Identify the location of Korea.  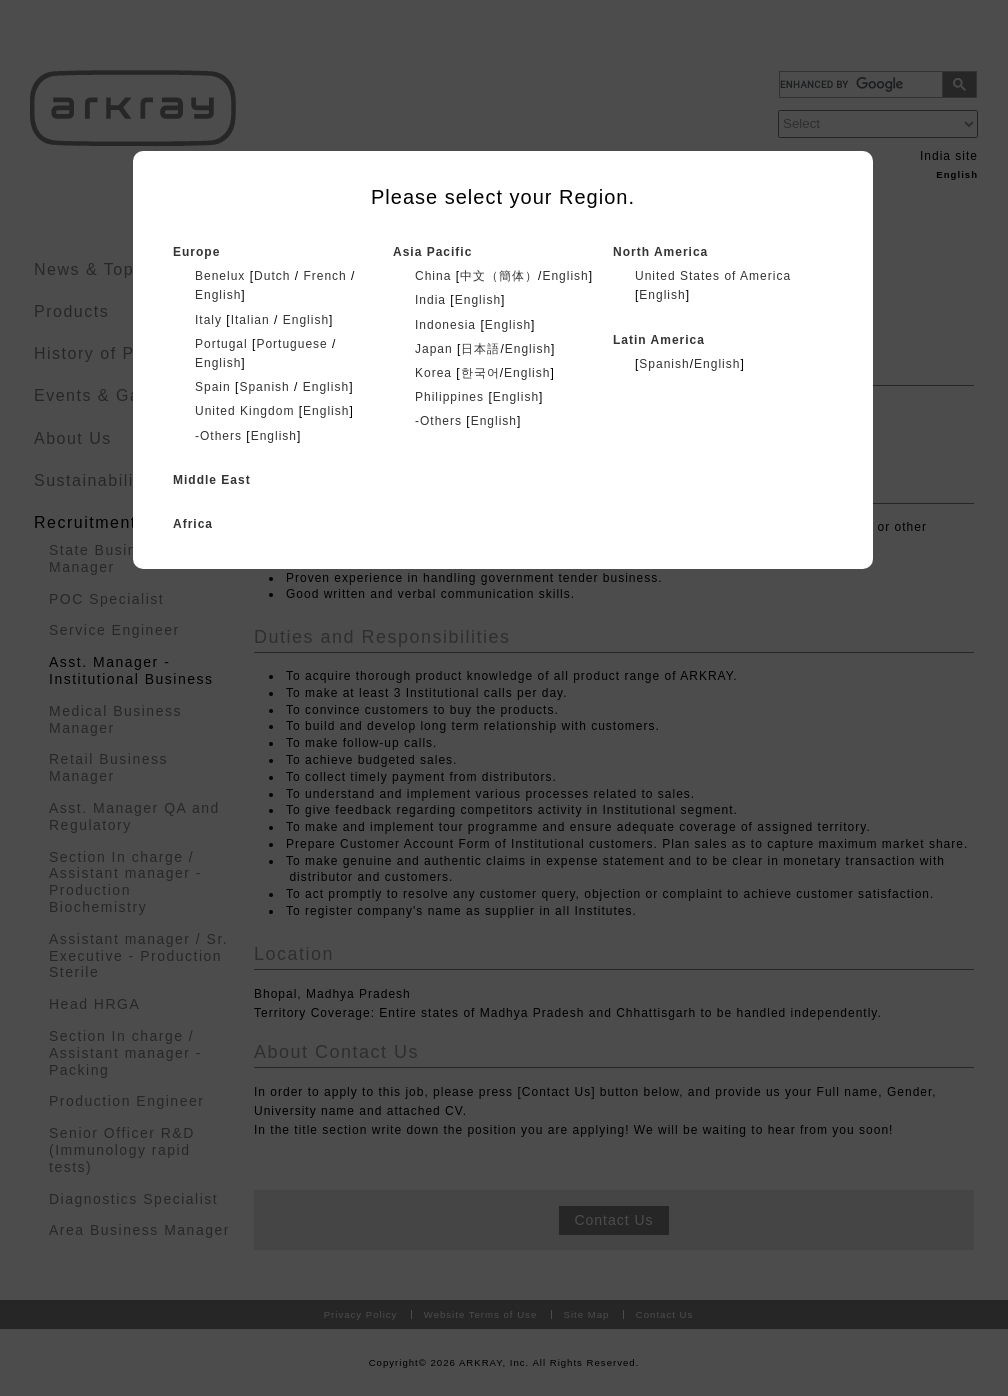
(433, 373).